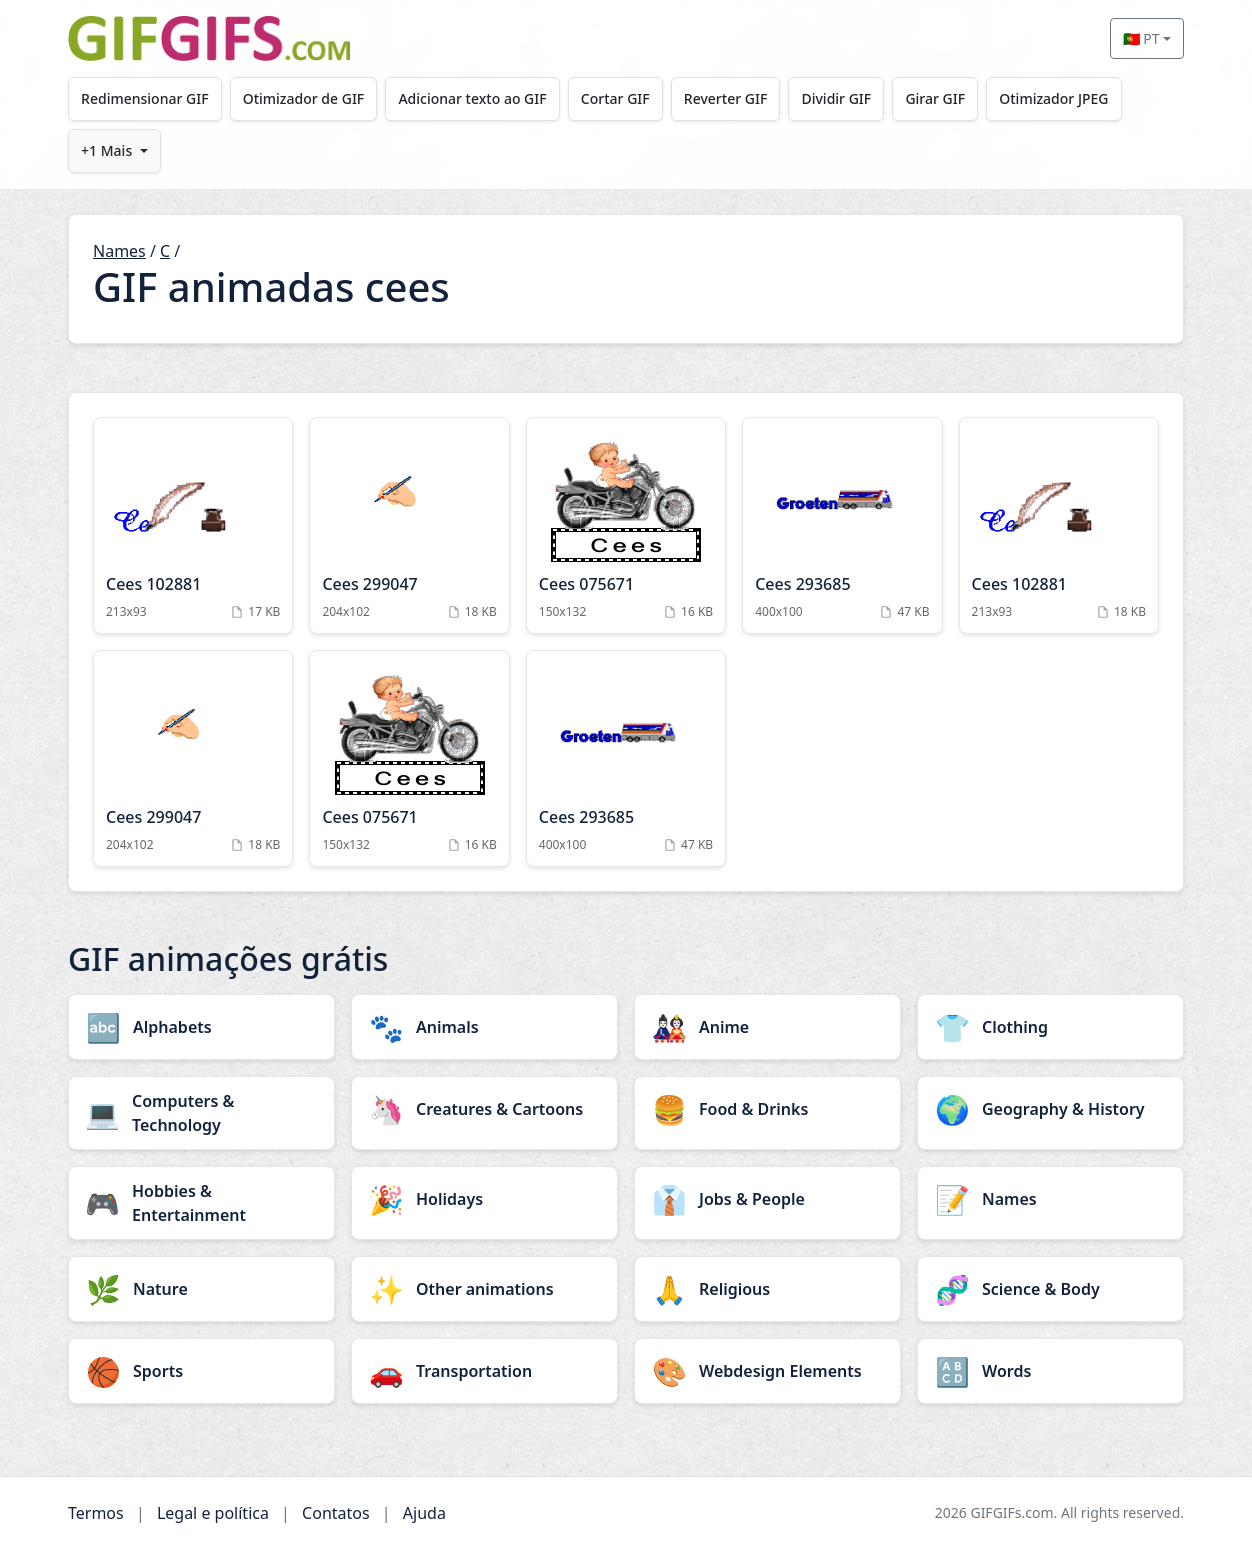  What do you see at coordinates (424, 1513) in the screenshot?
I see `Ajuda` at bounding box center [424, 1513].